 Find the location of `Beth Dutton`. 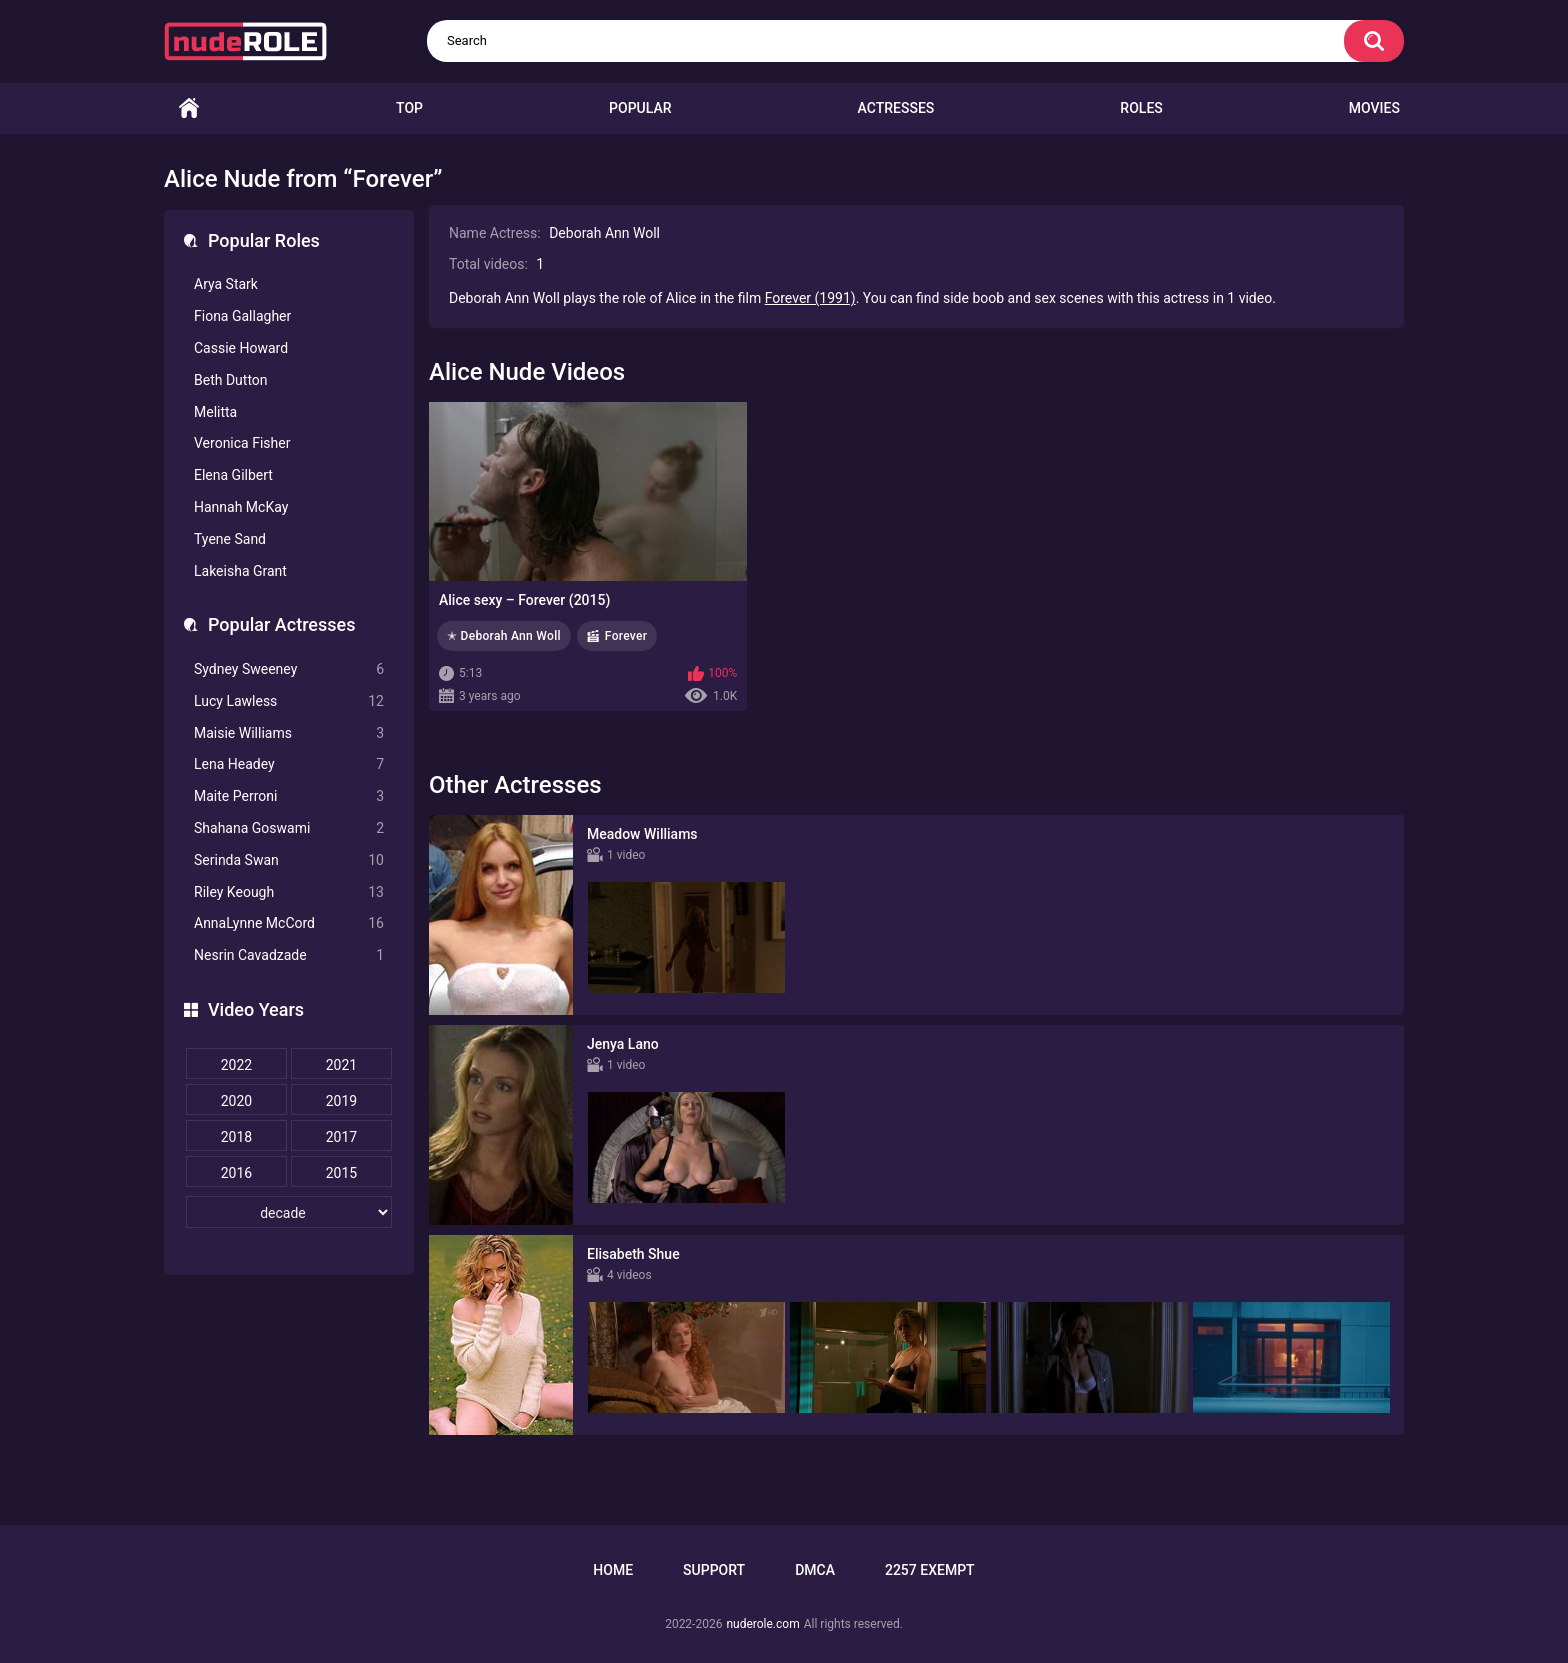

Beth Dutton is located at coordinates (231, 380).